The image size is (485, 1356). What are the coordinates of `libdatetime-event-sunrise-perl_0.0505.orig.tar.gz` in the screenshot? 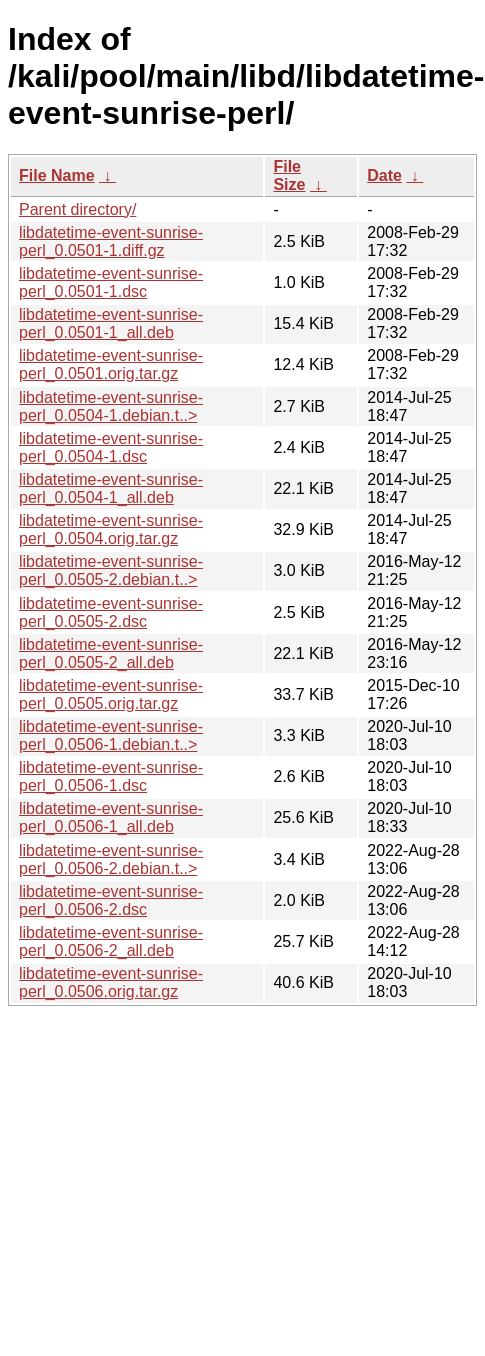 It's located at (111, 694).